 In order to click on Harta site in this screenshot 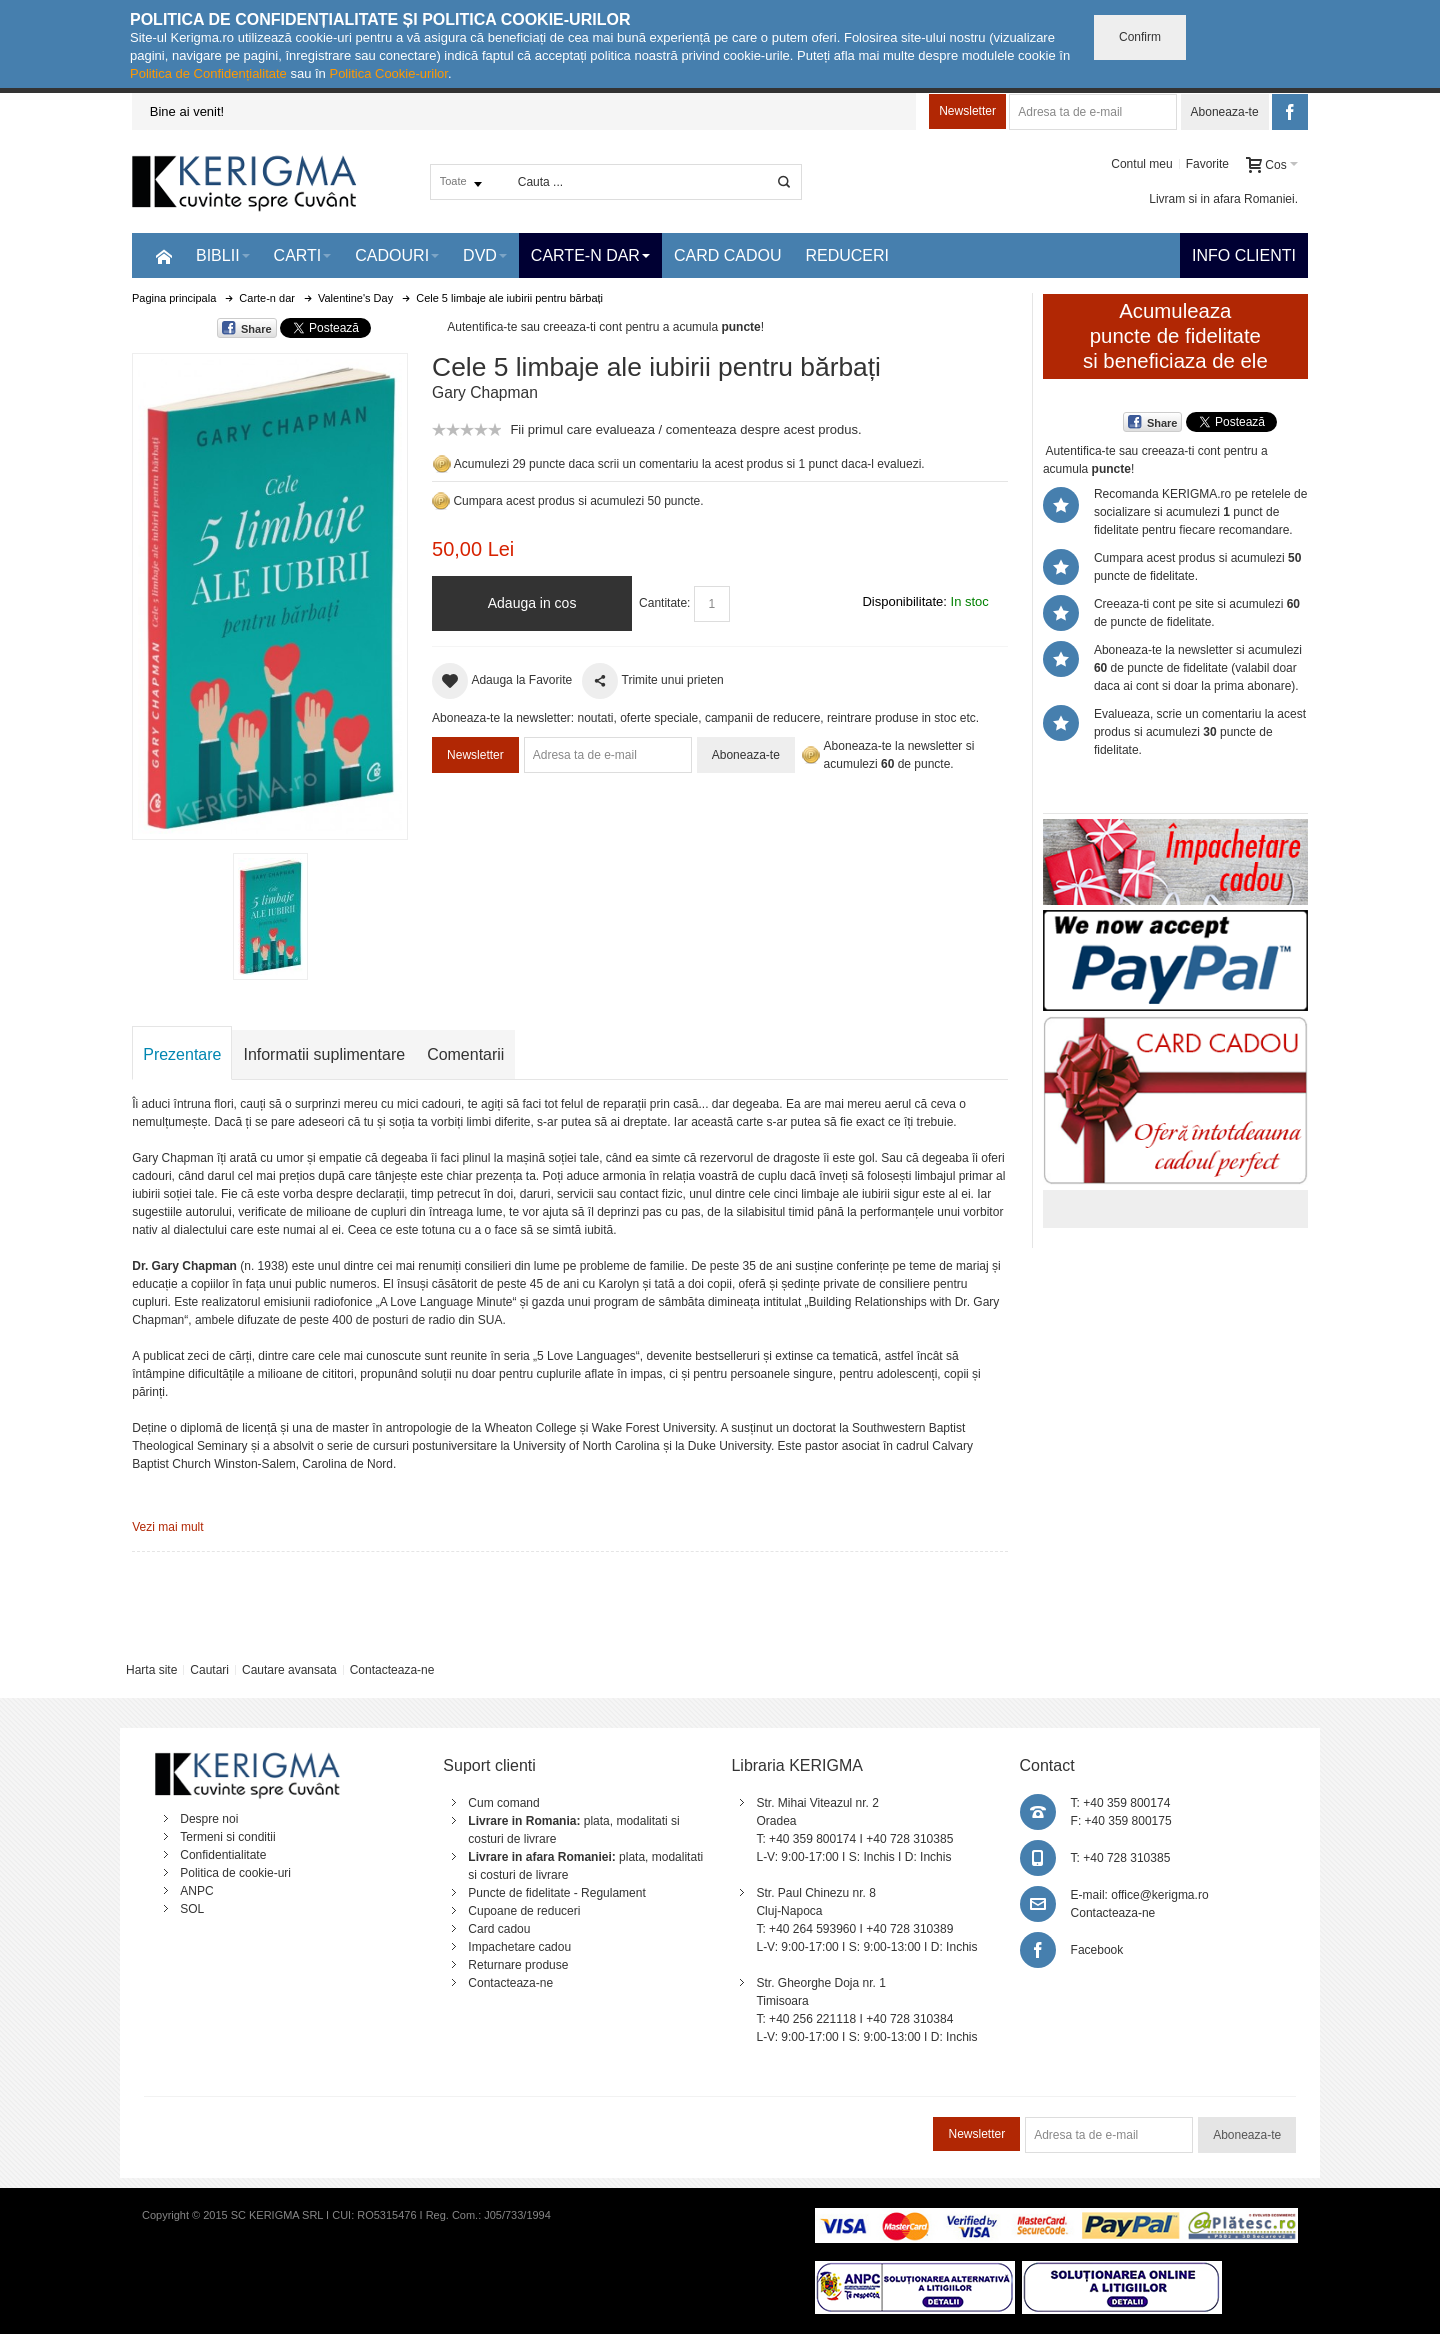, I will do `click(151, 1670)`.